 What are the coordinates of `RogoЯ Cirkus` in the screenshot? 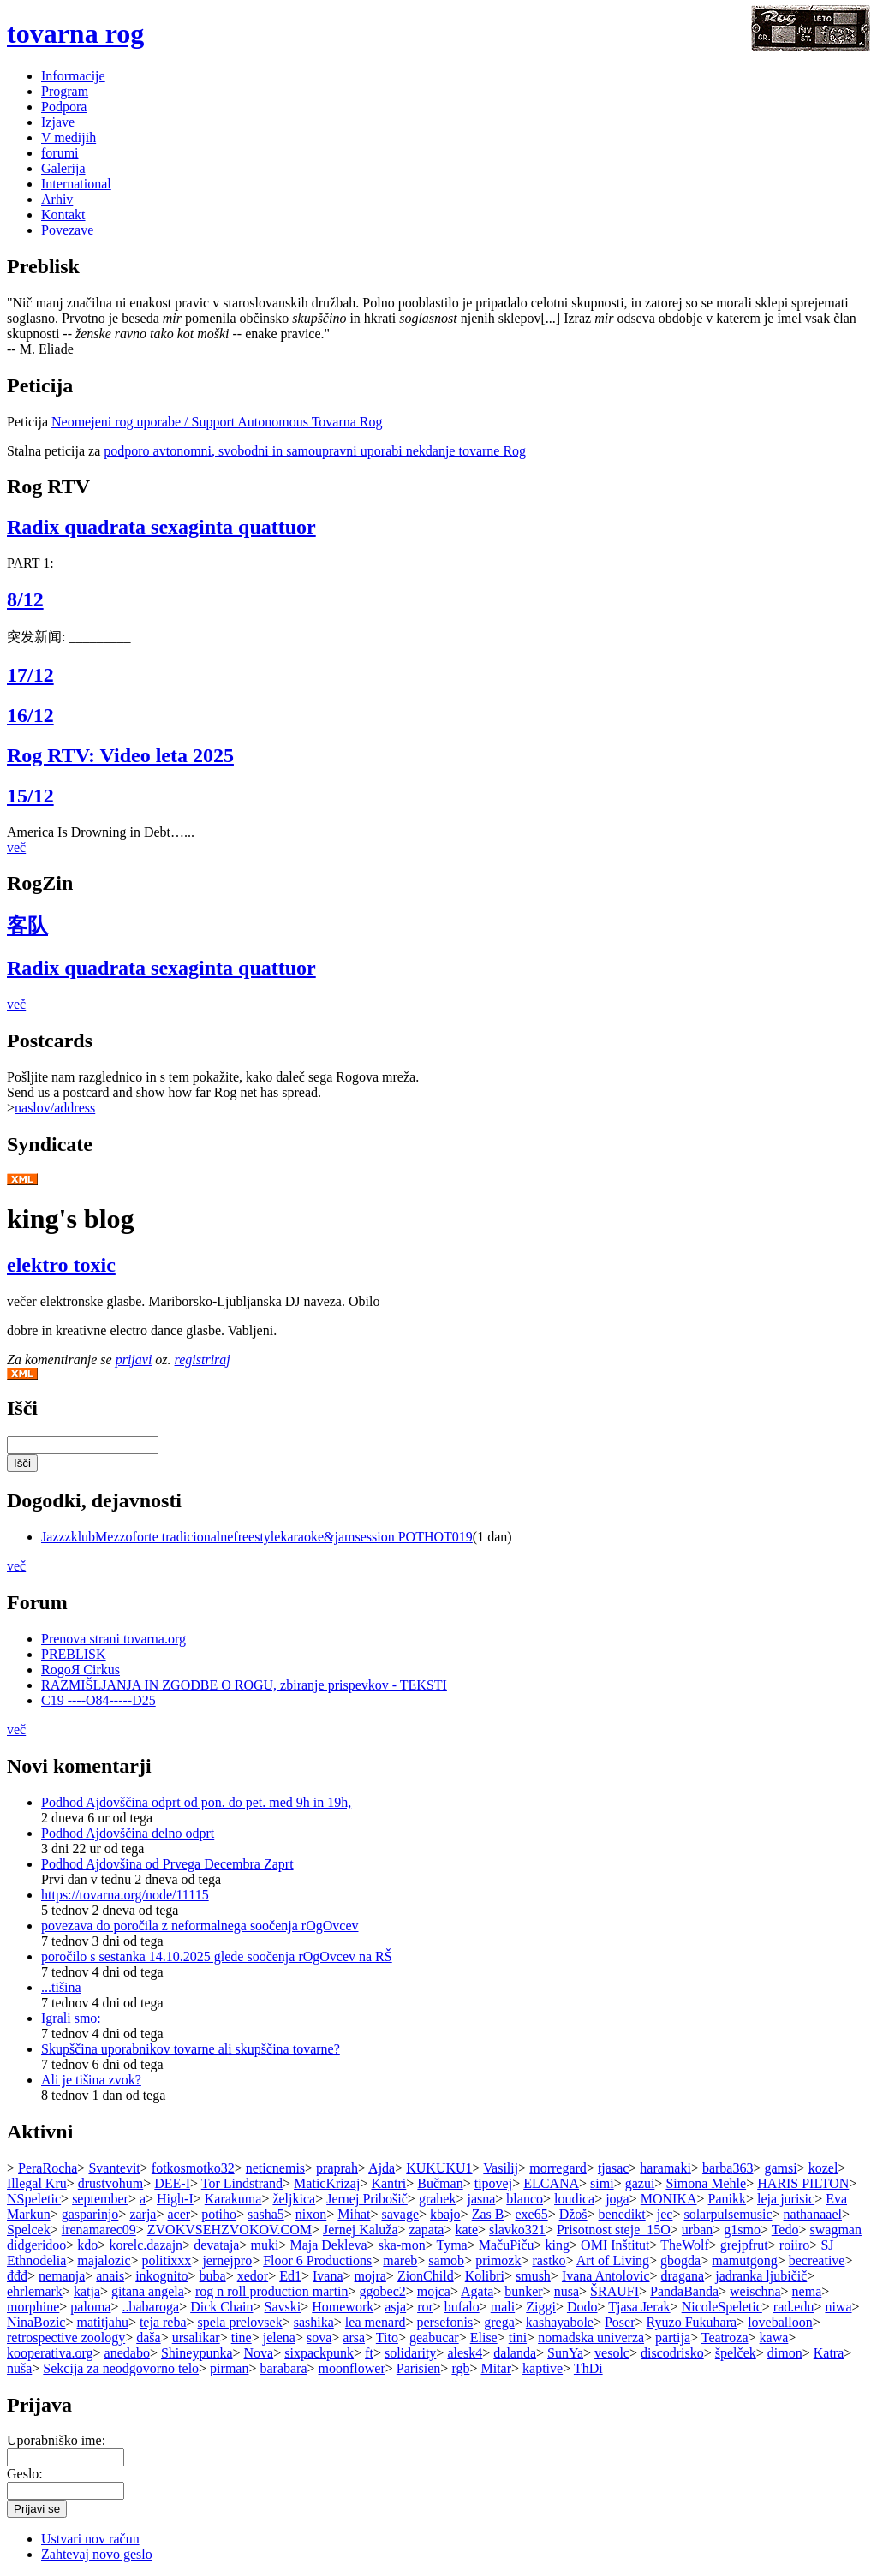 It's located at (80, 1669).